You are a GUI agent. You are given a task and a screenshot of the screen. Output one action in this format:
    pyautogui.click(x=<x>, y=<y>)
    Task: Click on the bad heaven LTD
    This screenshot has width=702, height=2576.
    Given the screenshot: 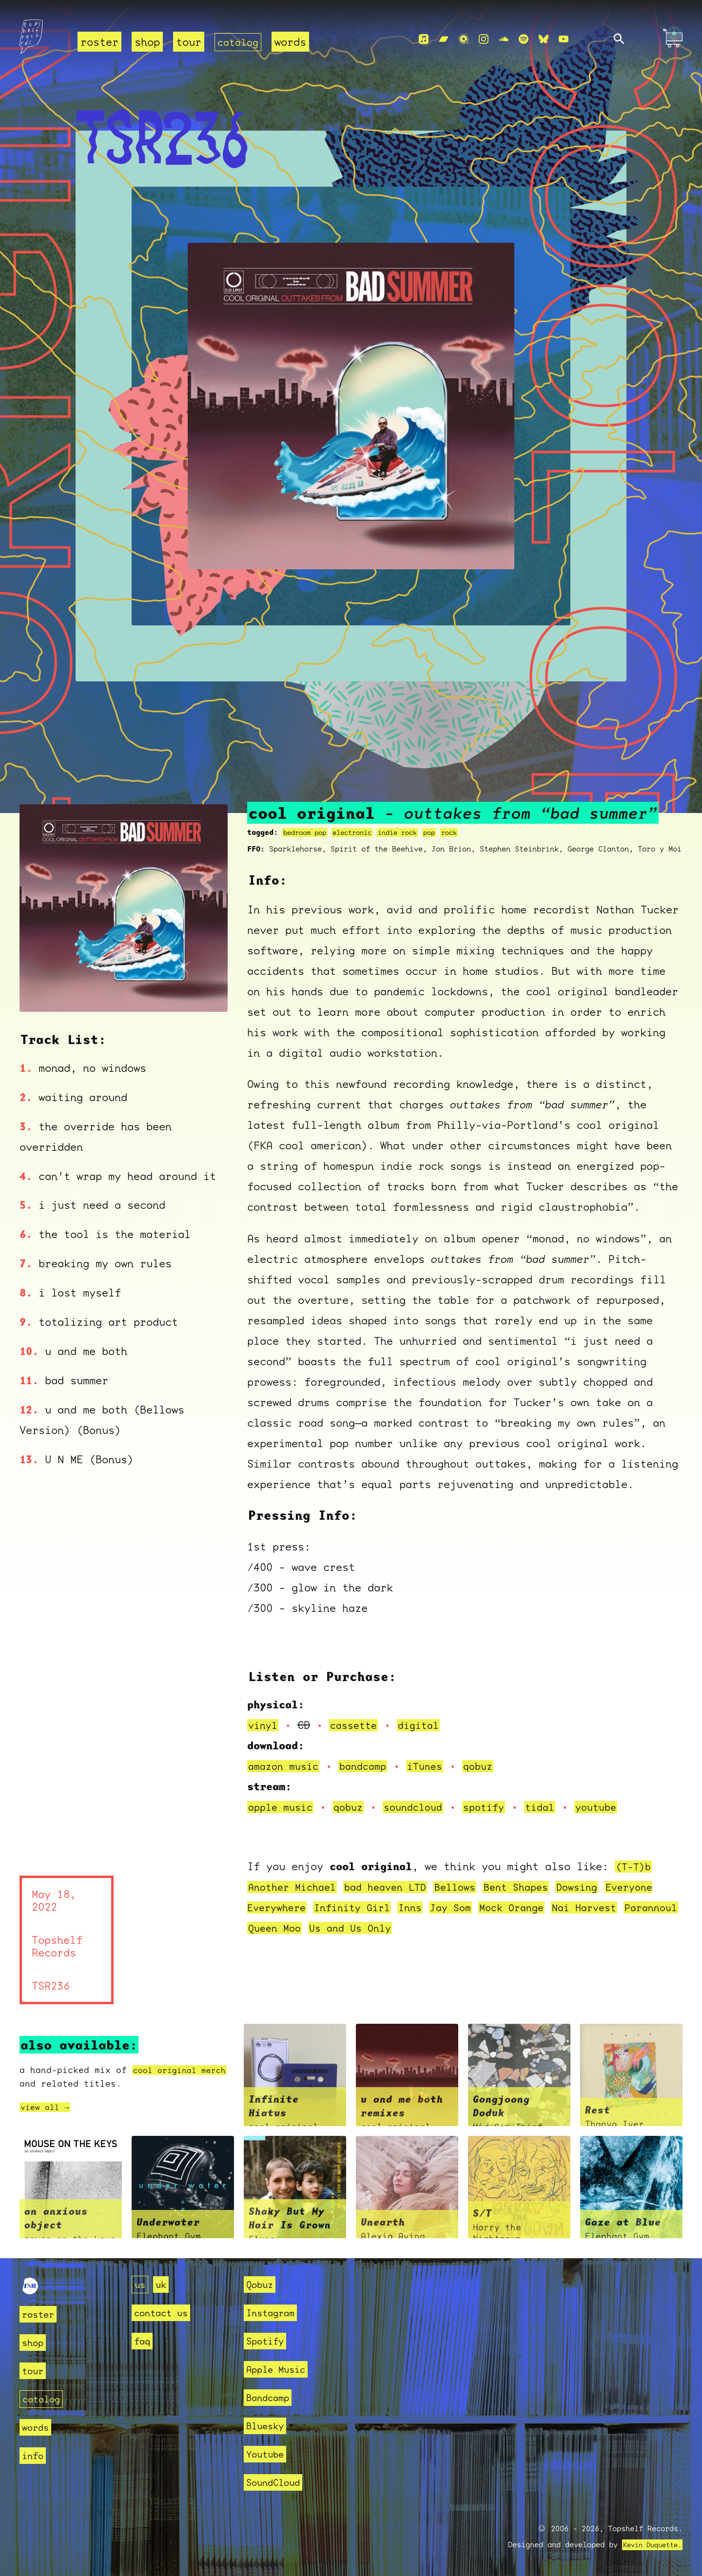 What is the action you would take?
    pyautogui.click(x=395, y=1887)
    